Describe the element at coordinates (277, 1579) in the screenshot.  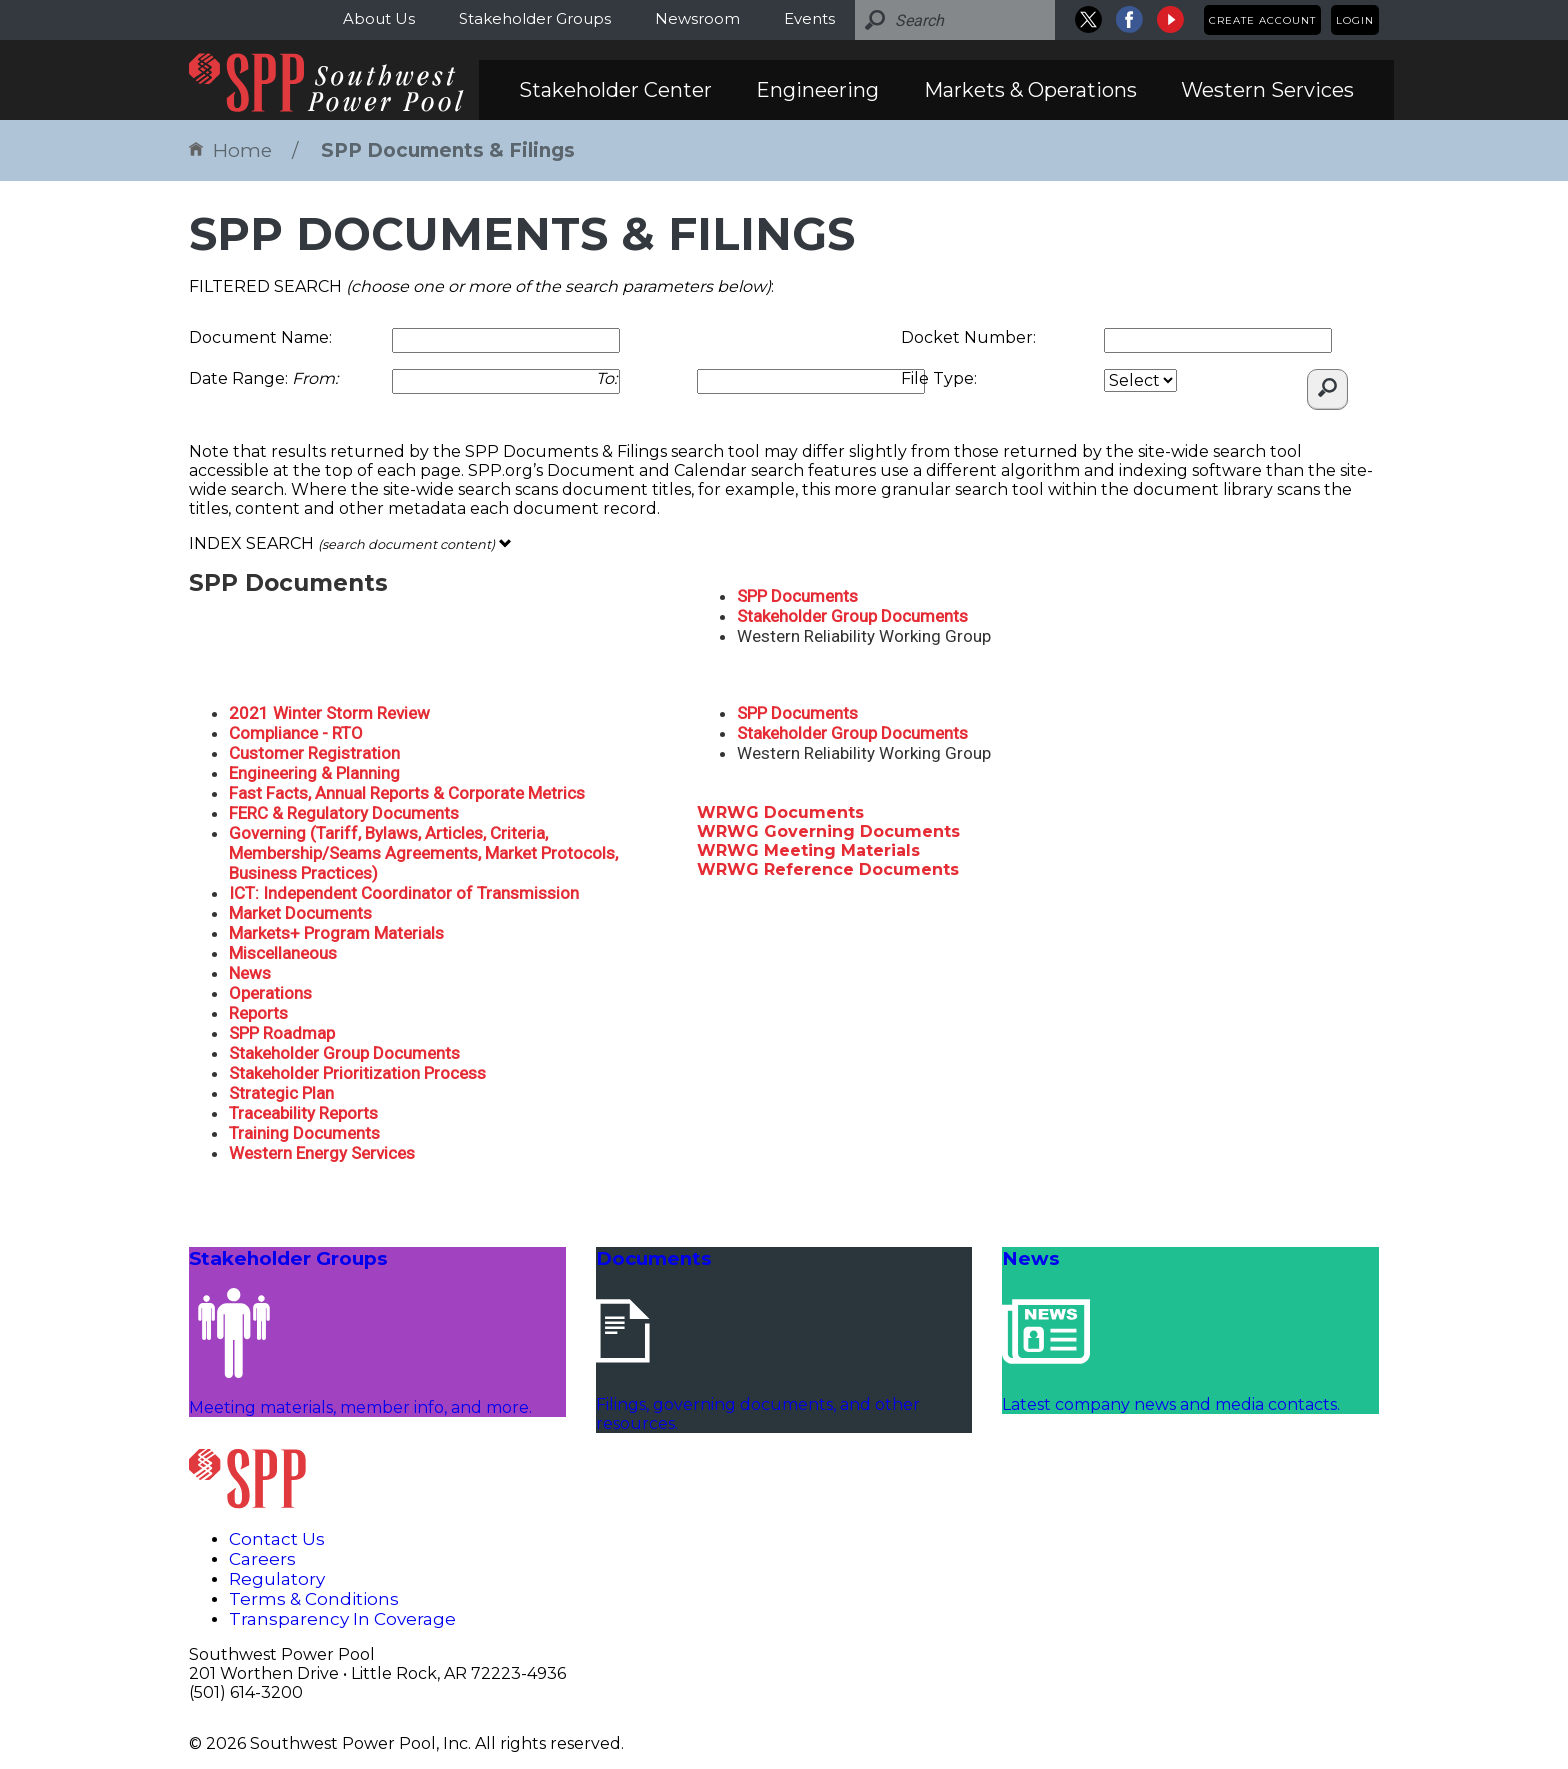
I see `Regulatory` at that location.